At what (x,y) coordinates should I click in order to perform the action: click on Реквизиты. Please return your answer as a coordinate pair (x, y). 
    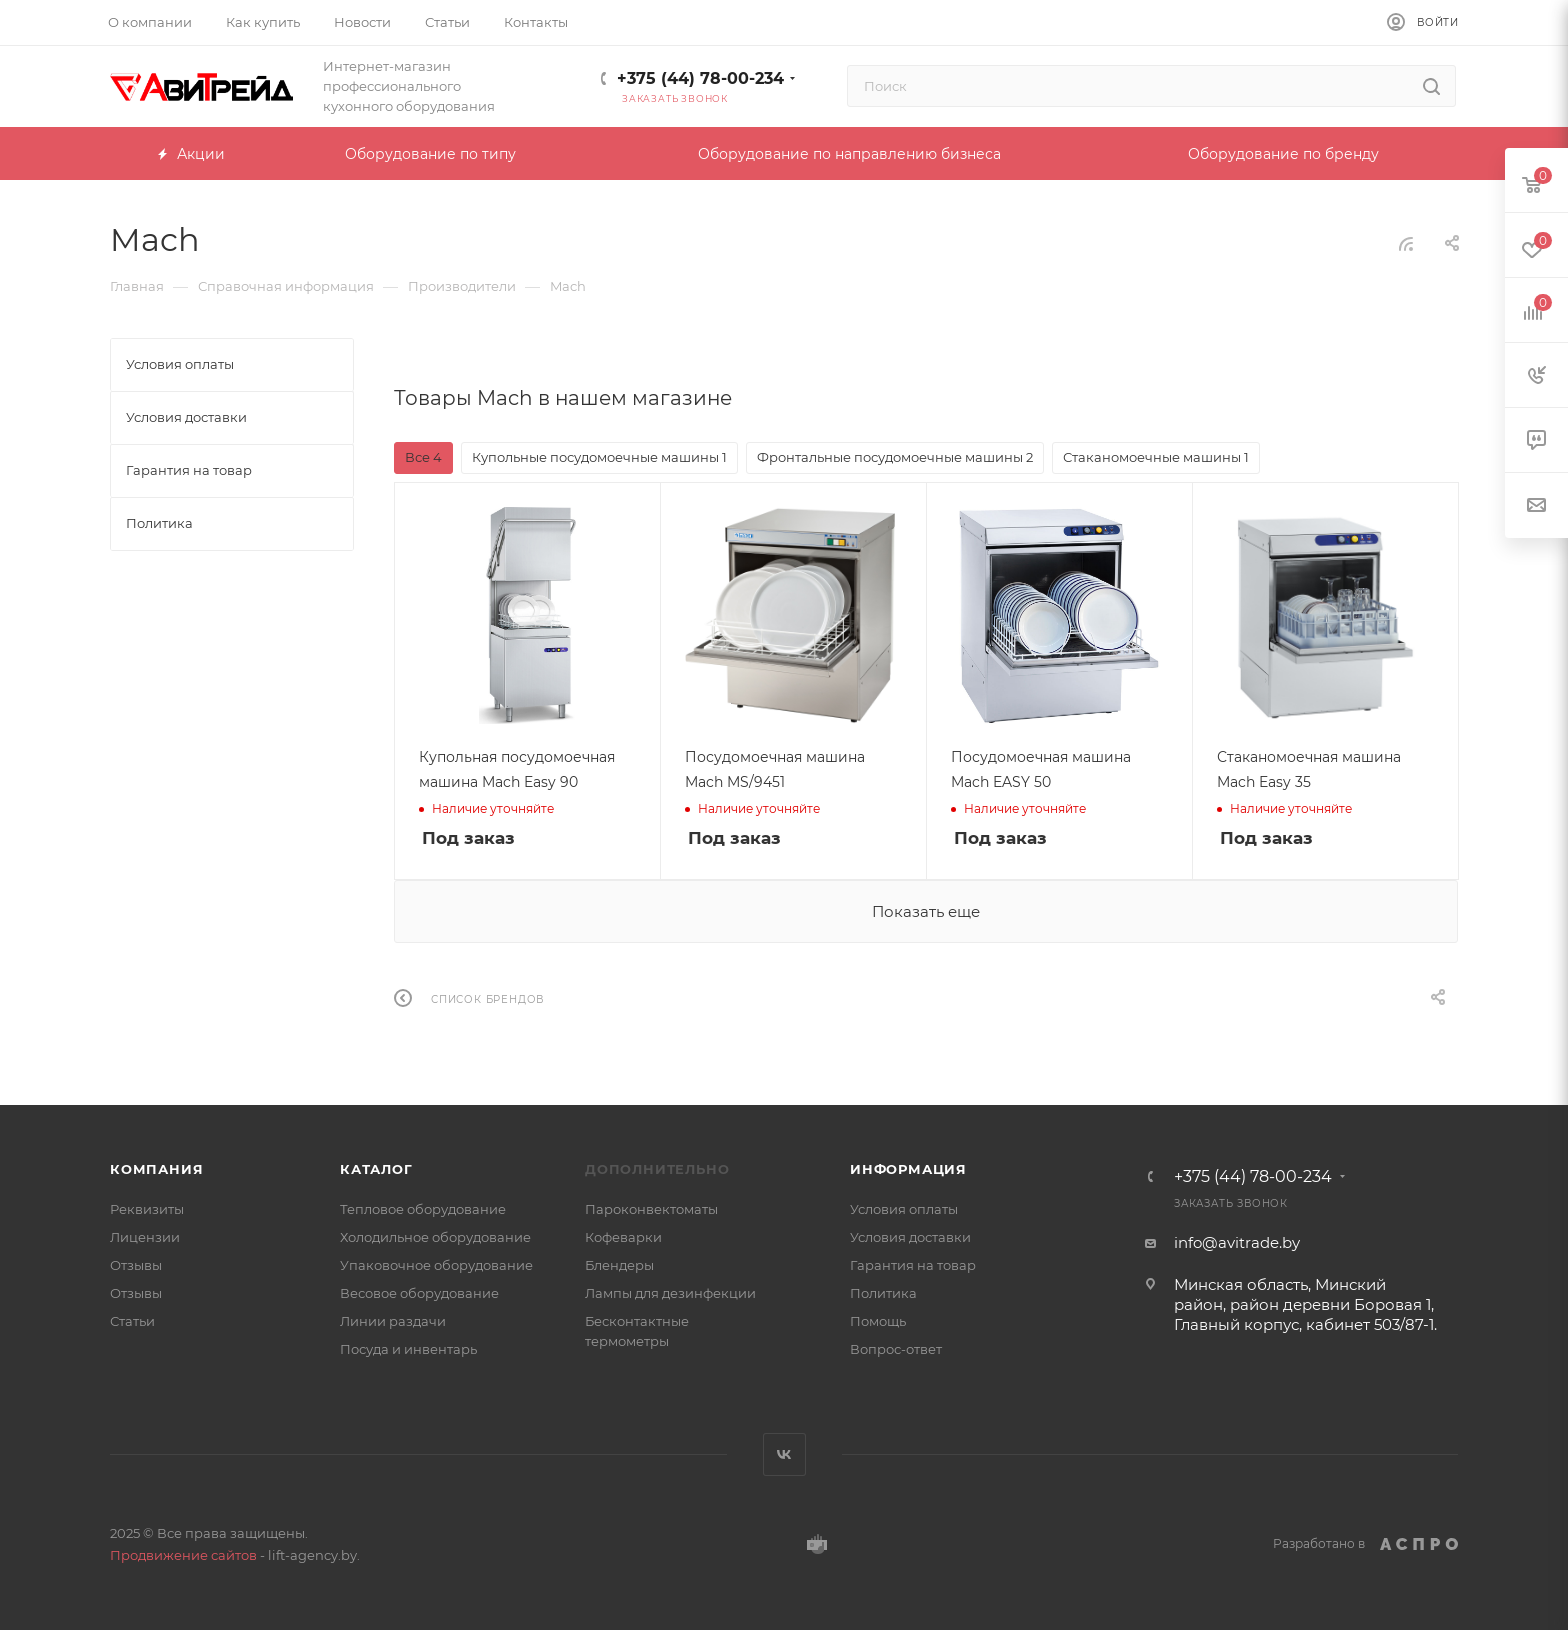
    Looking at the image, I should click on (147, 1209).